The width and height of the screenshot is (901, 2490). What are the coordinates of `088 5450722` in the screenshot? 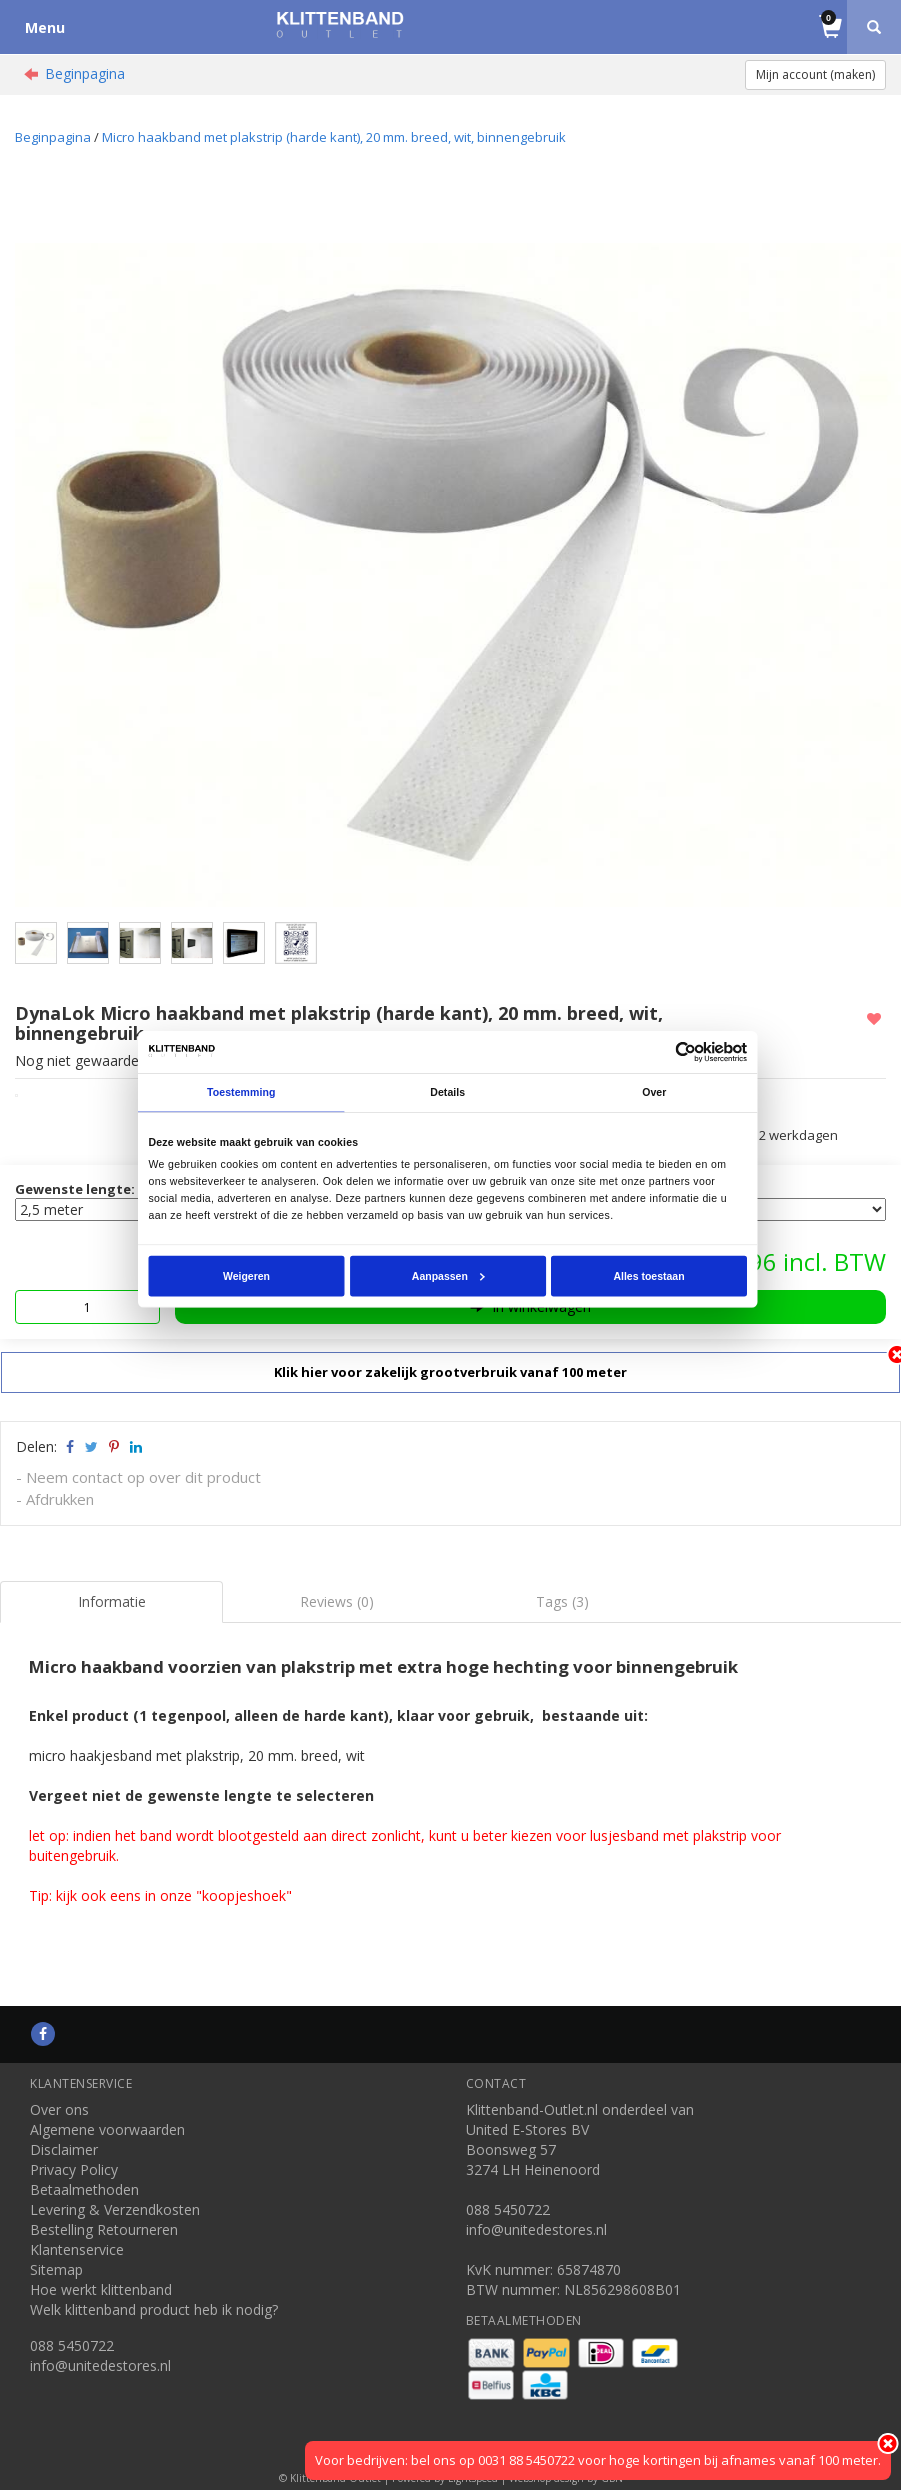 It's located at (72, 2345).